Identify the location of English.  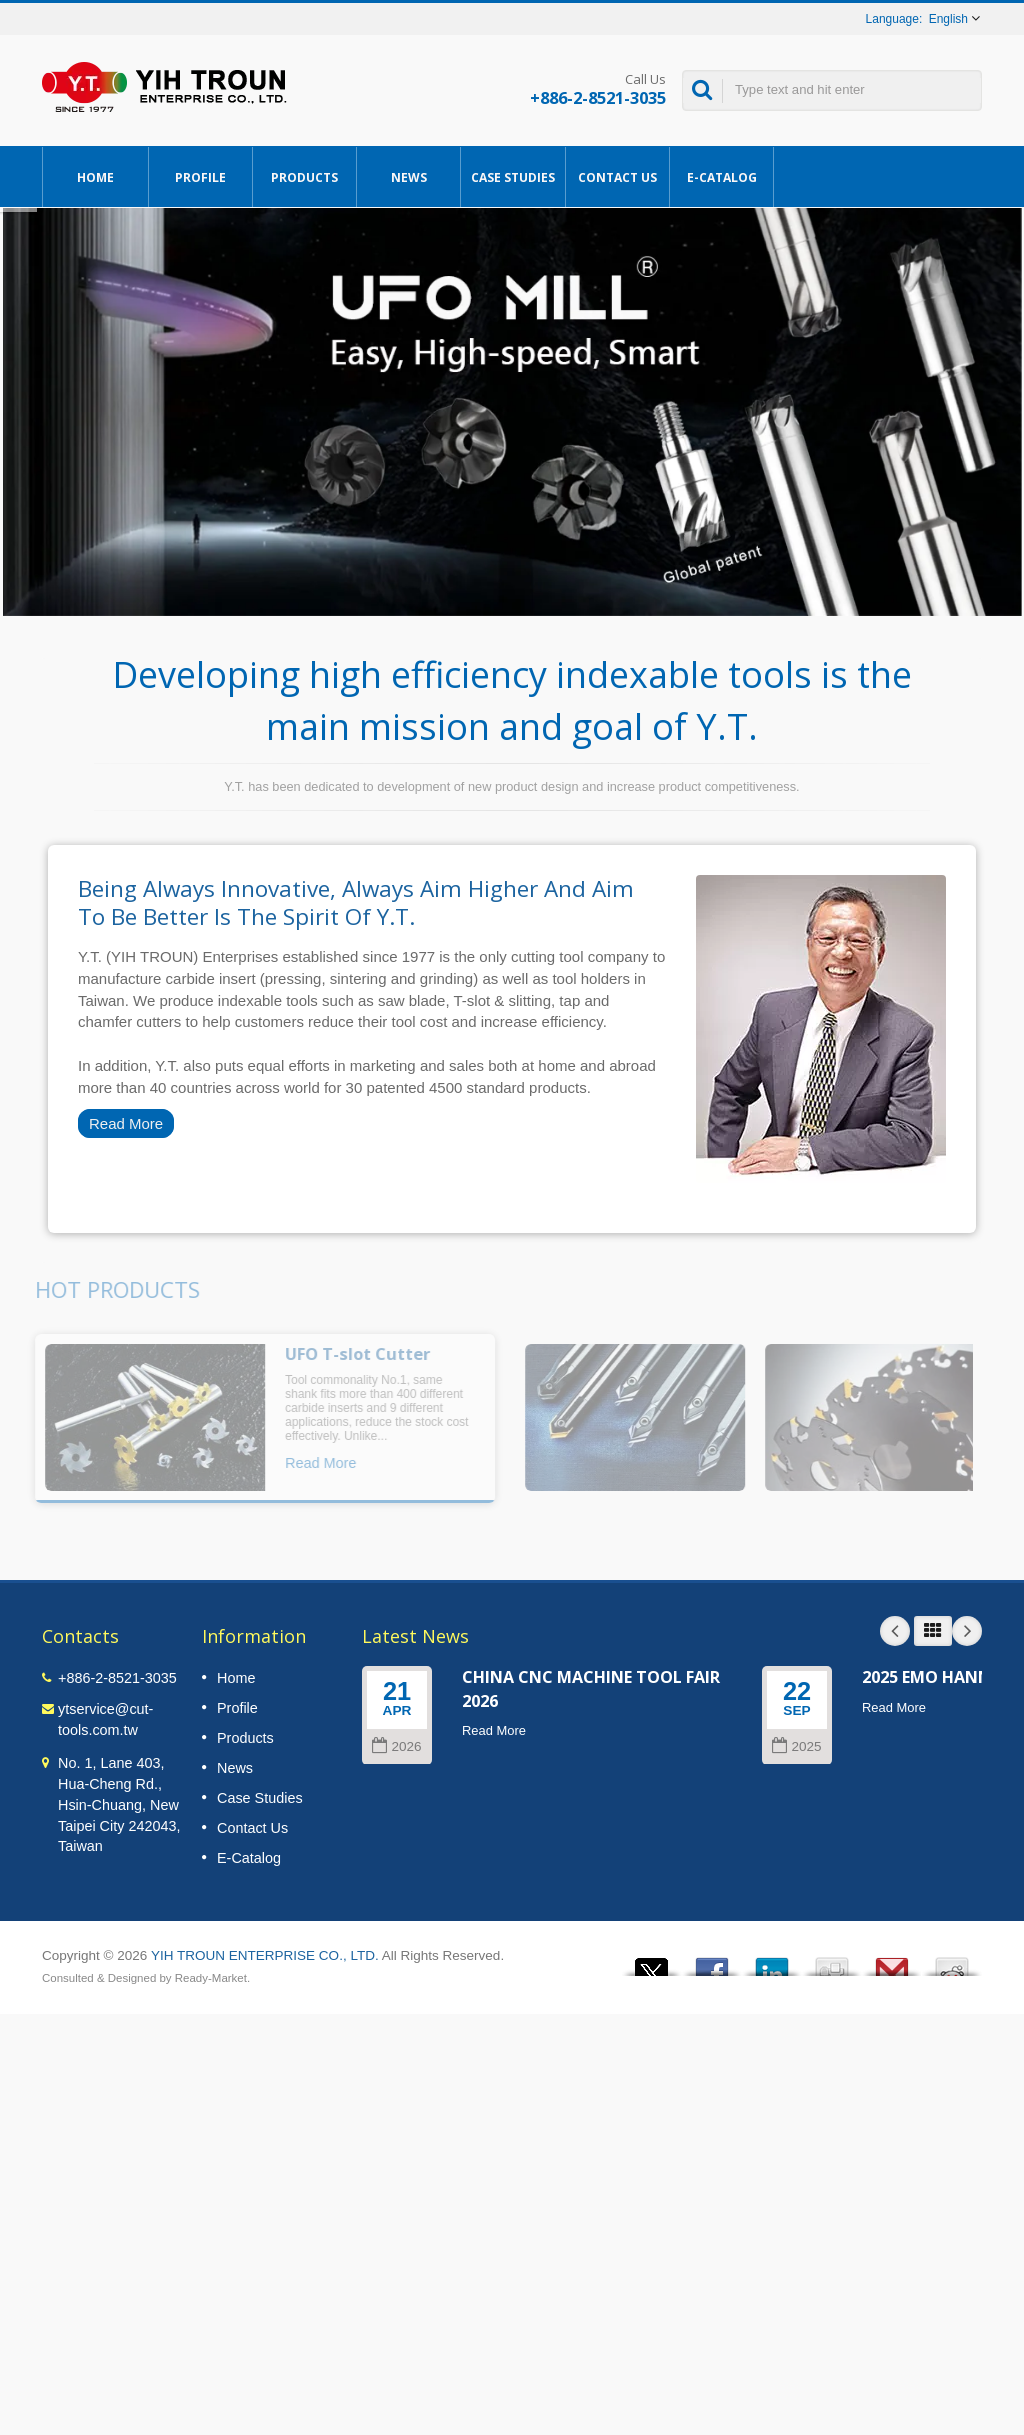
(948, 19).